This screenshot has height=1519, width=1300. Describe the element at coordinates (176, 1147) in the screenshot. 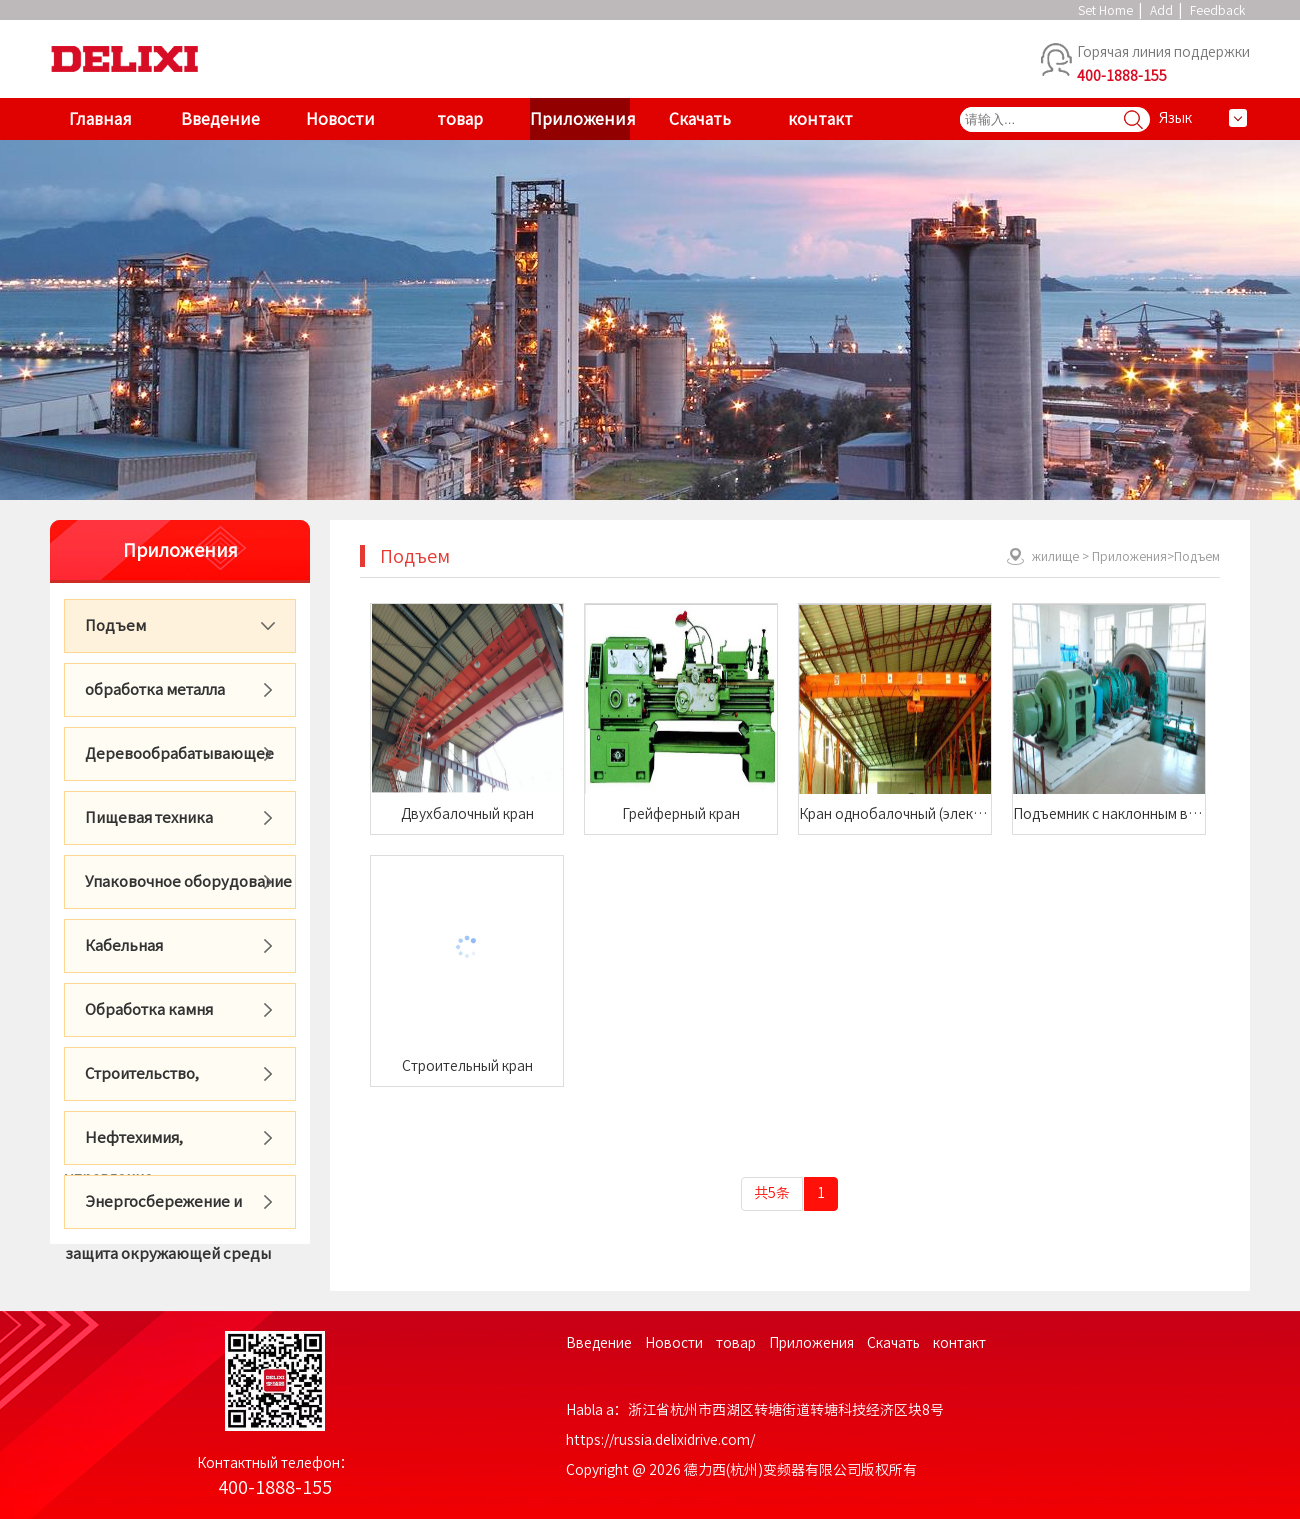

I see `Нефтехимия, фармацевтика, горячие точки` at that location.